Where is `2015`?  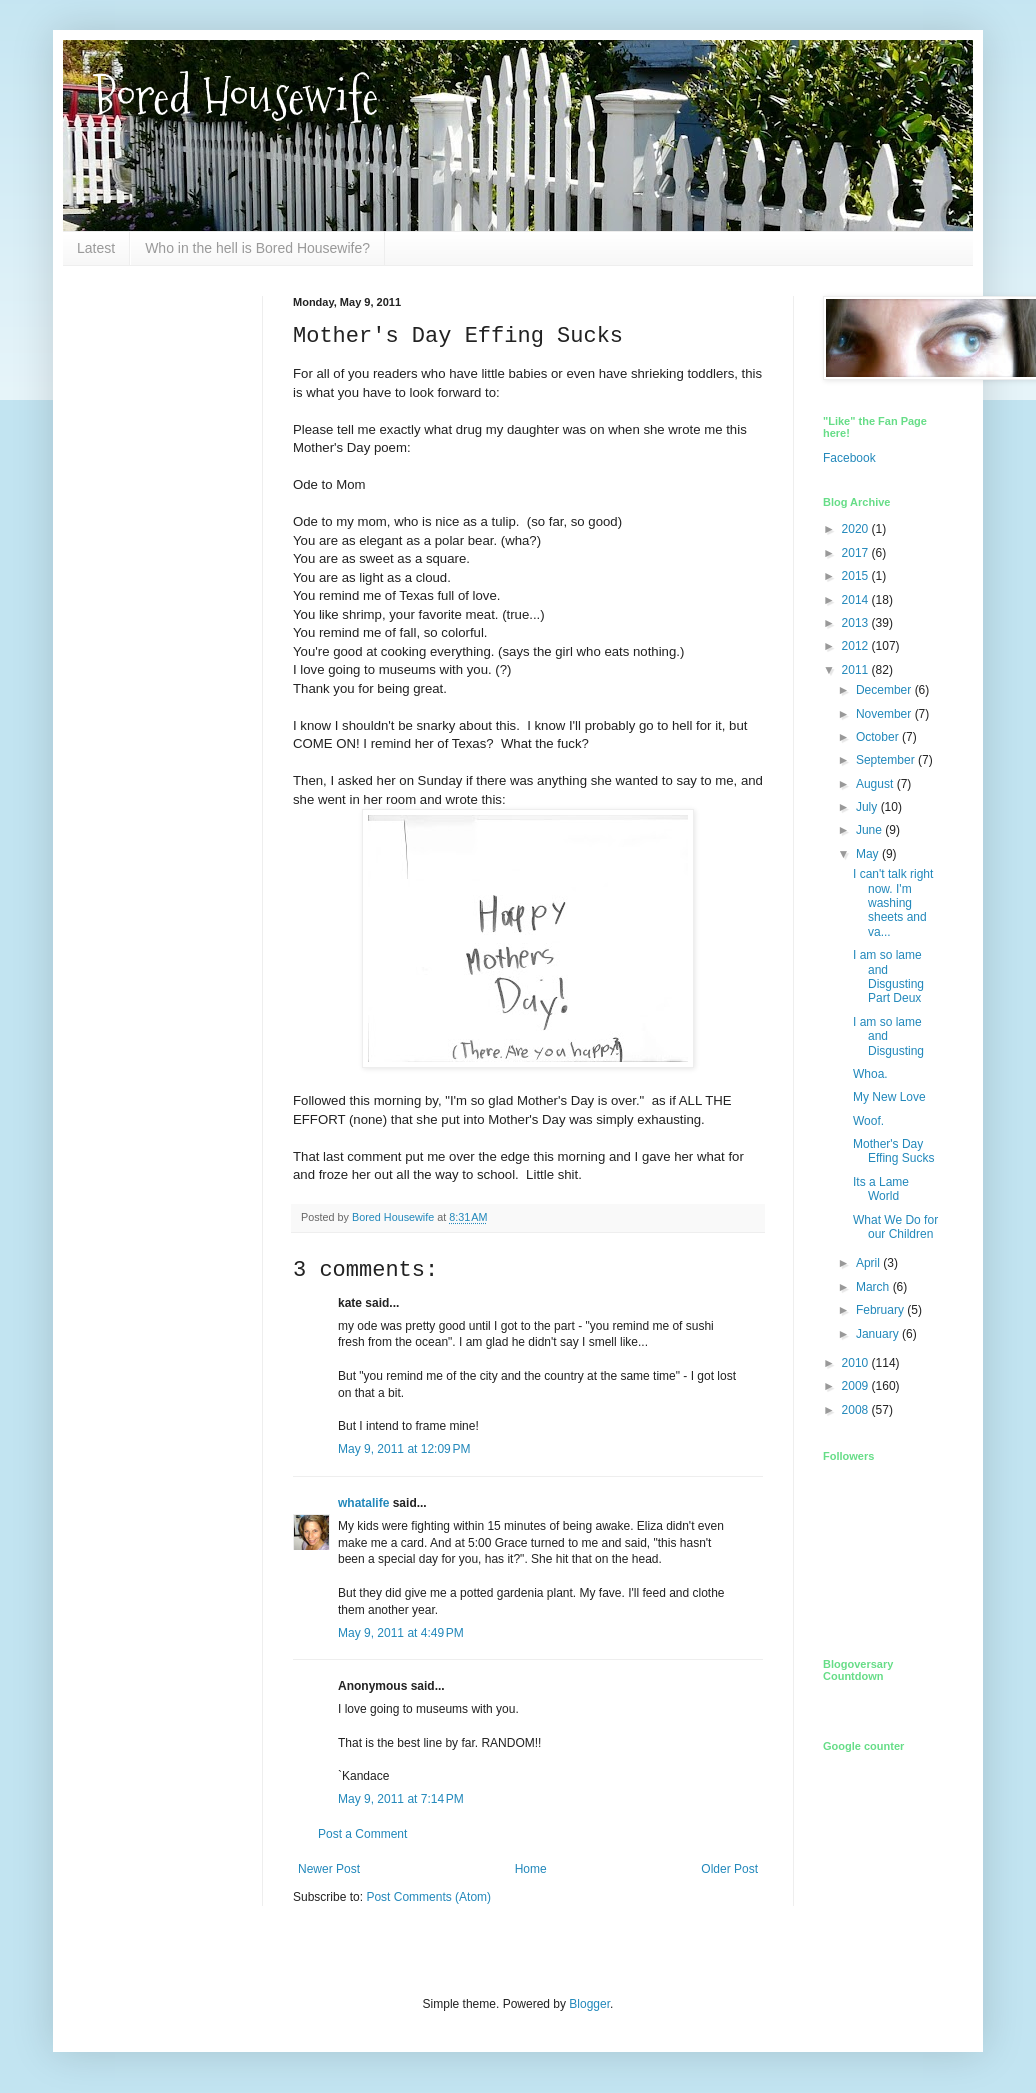 2015 is located at coordinates (857, 576).